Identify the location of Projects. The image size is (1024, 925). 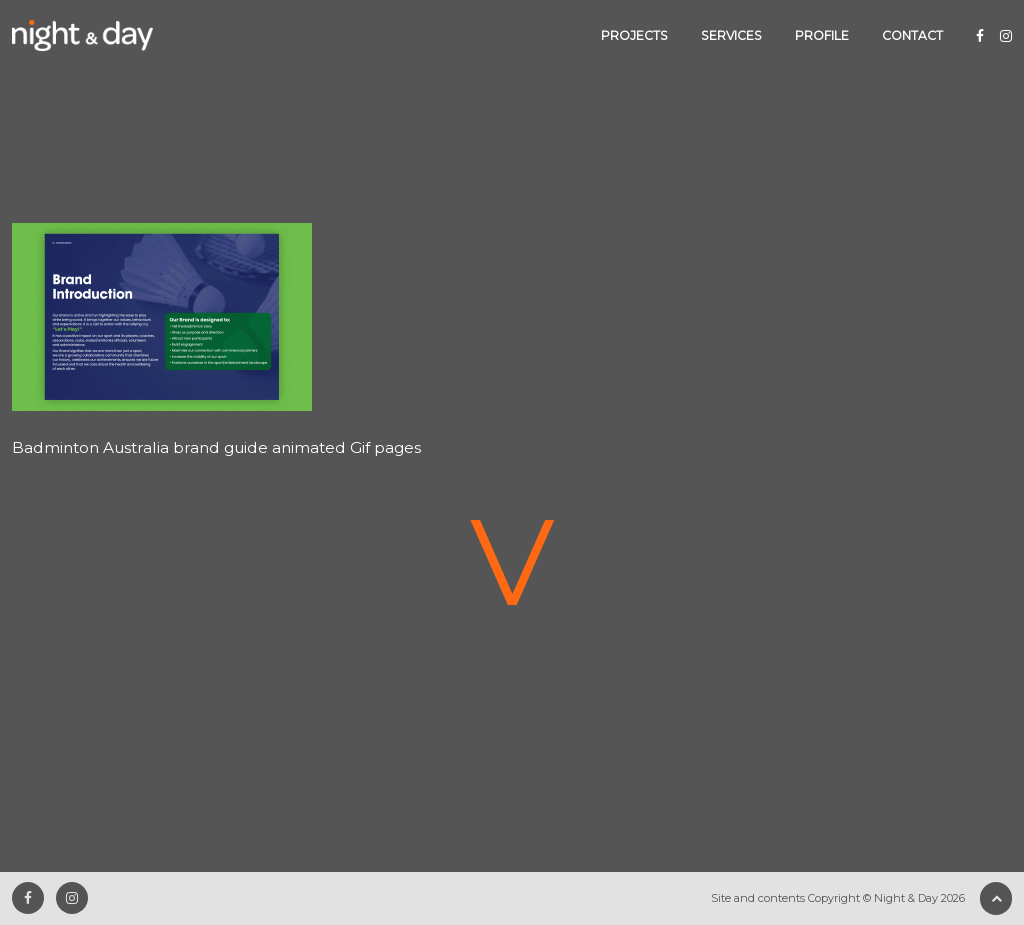
(634, 35).